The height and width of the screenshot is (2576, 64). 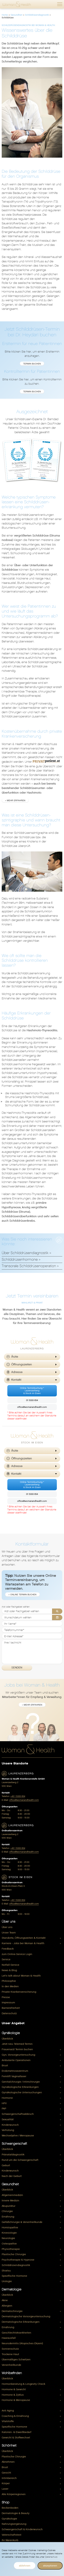 I want to click on Home, so click(x=5, y=14).